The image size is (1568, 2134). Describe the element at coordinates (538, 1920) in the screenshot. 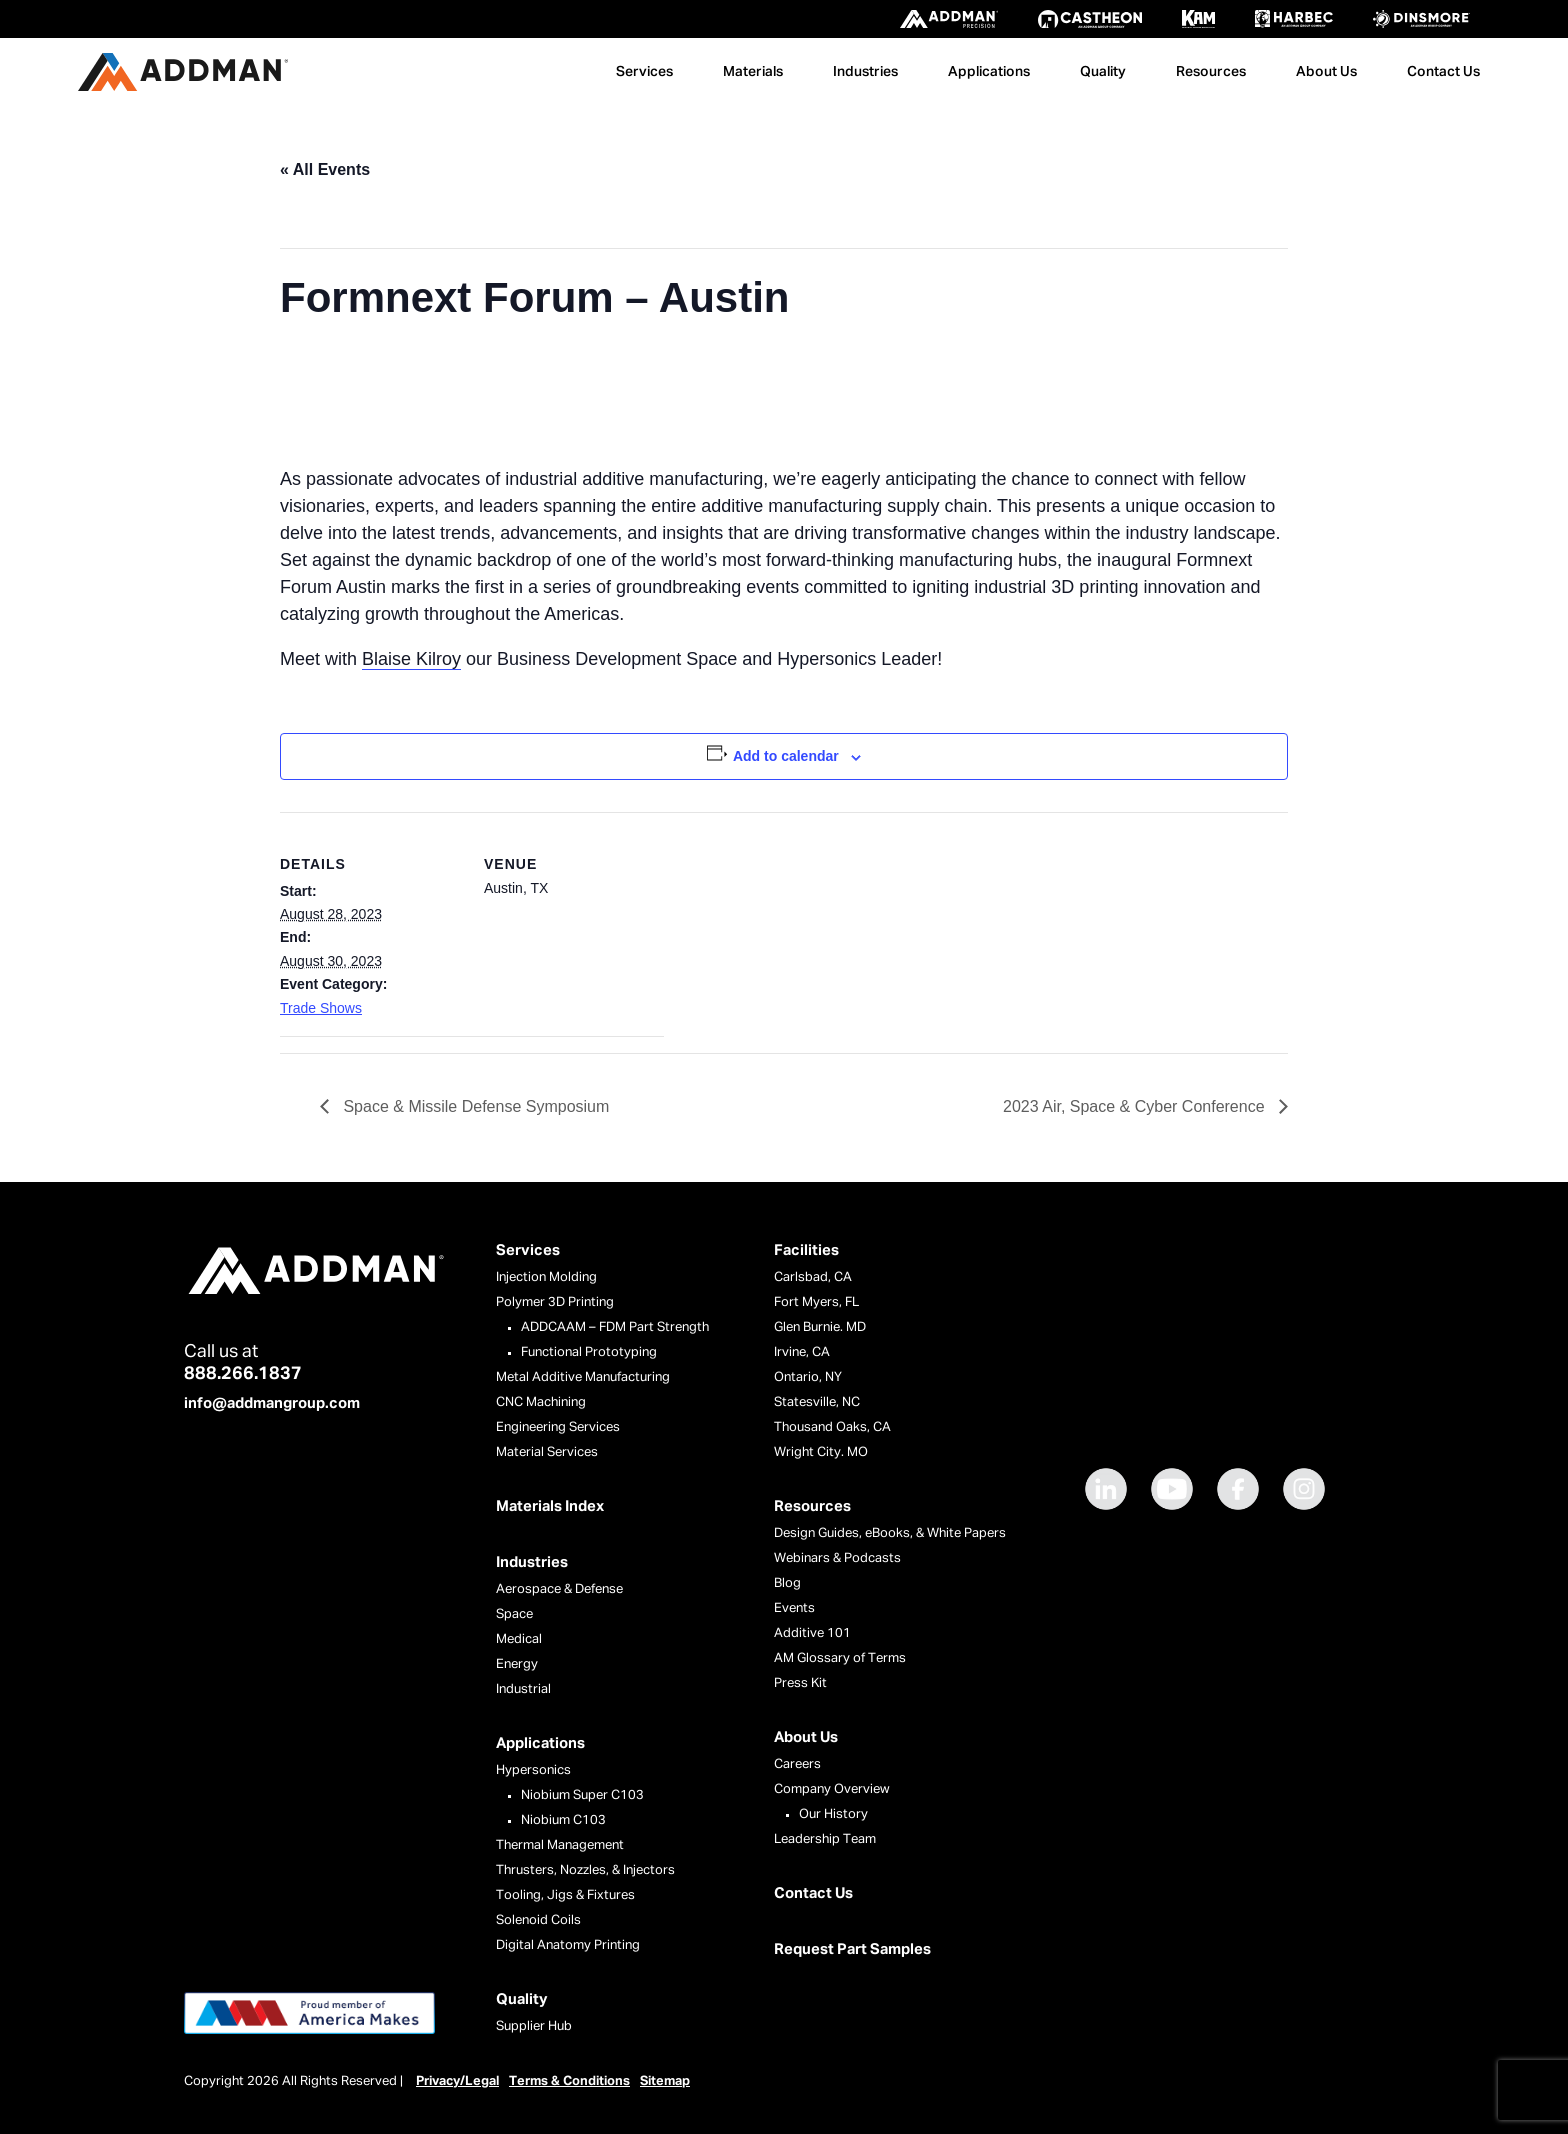

I see `Solenoid Coils` at that location.